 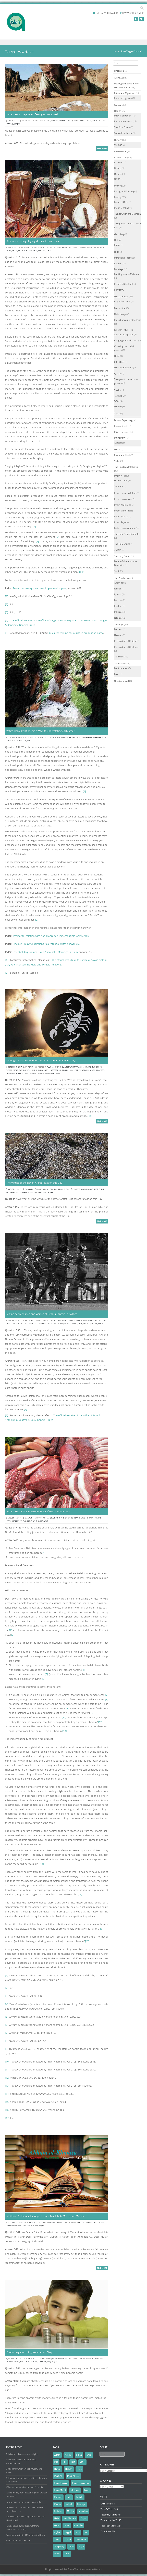 I want to click on Mutahhirat, so click(x=120, y=308).